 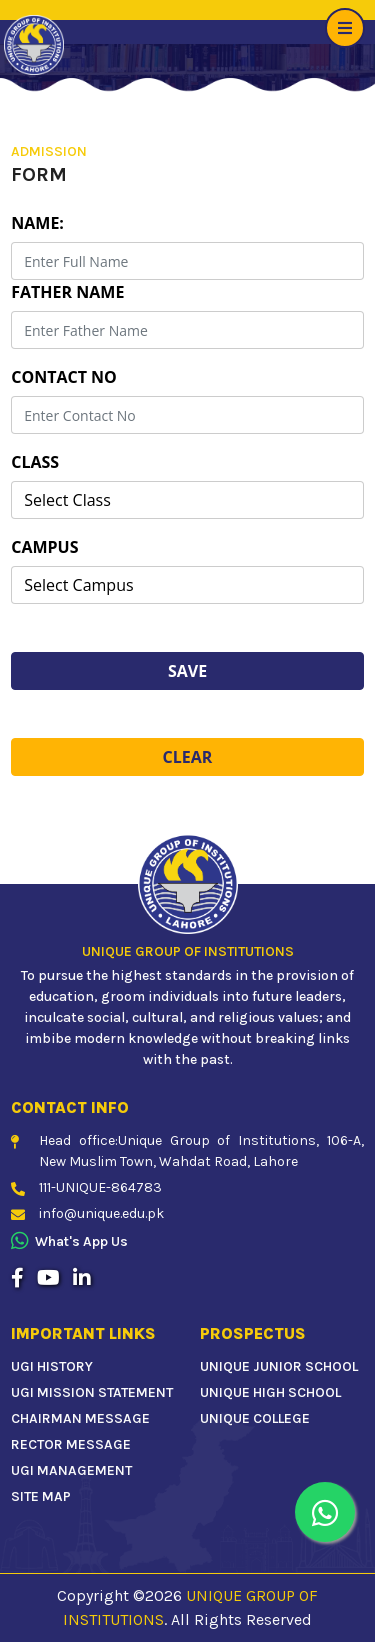 I want to click on UNIQUE COLLEGE, so click(x=255, y=1418).